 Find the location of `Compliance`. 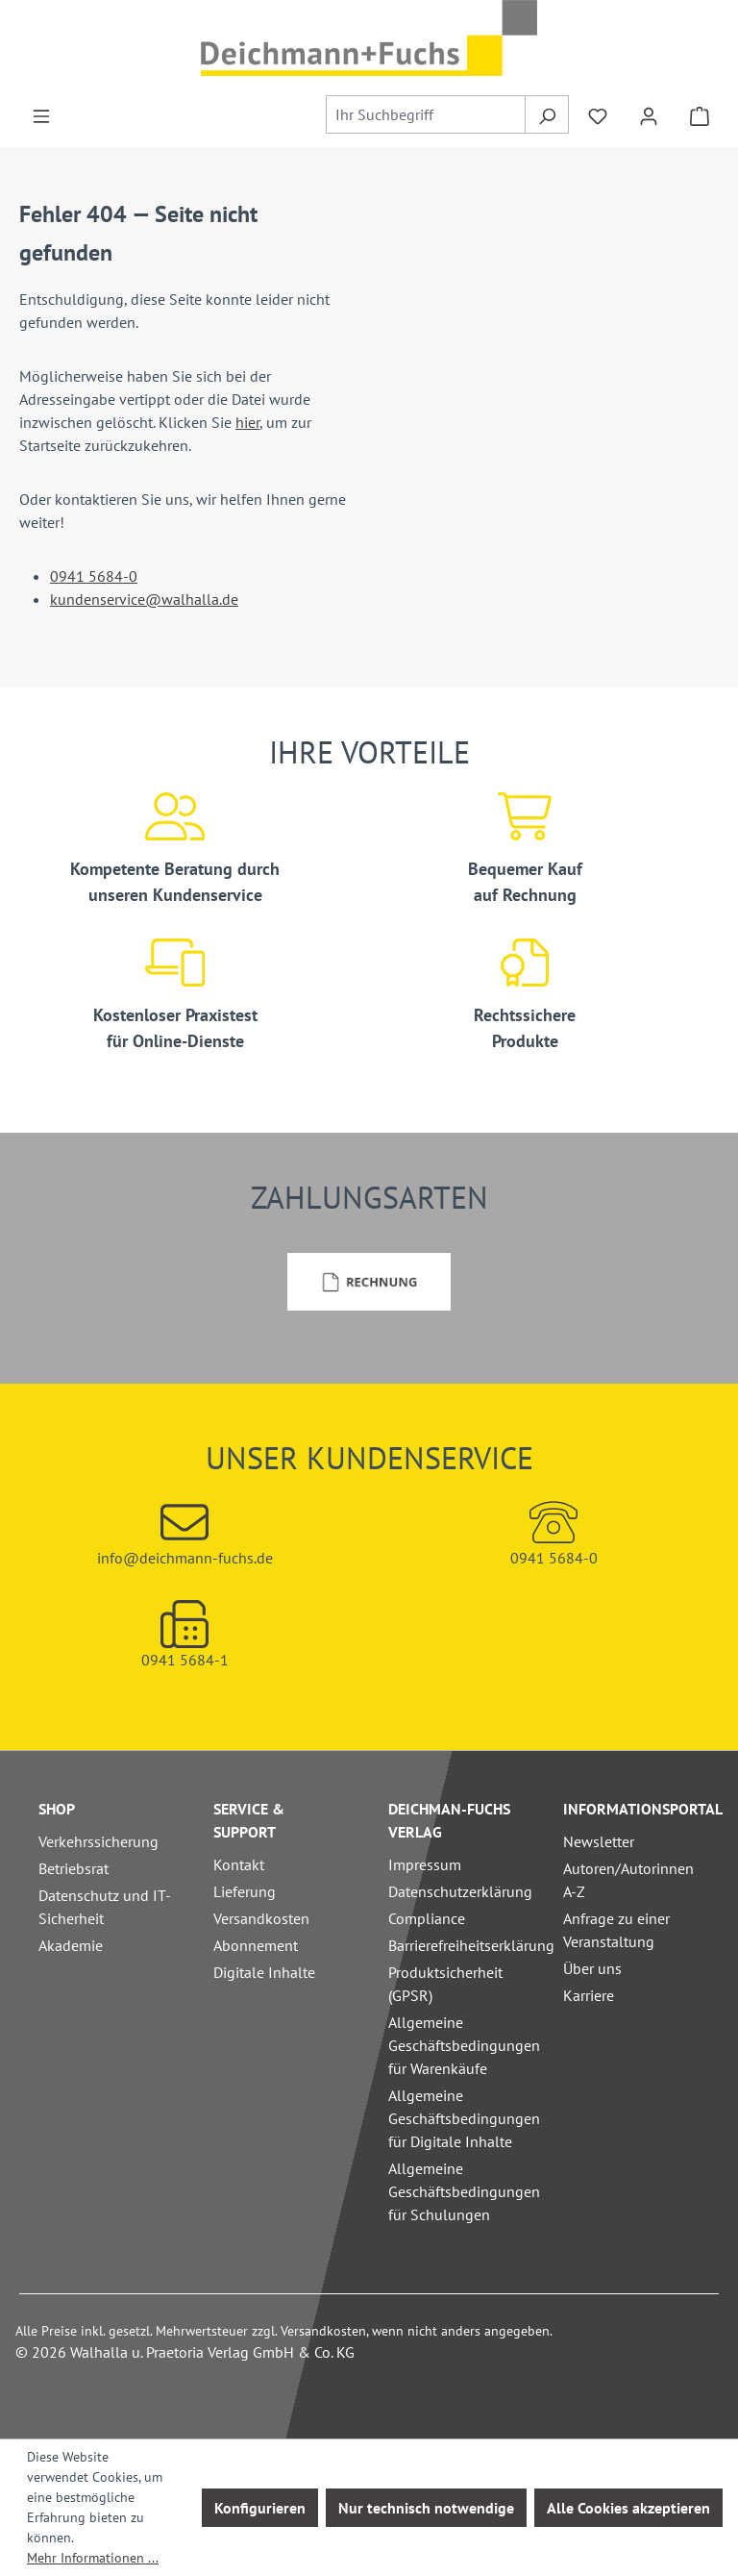

Compliance is located at coordinates (426, 1918).